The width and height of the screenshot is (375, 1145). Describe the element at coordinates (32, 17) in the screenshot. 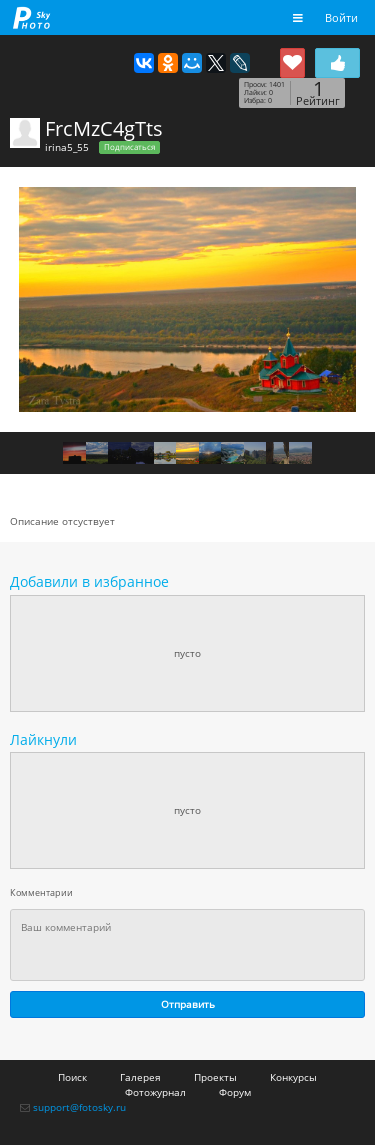

I see `fotosky.ru` at that location.